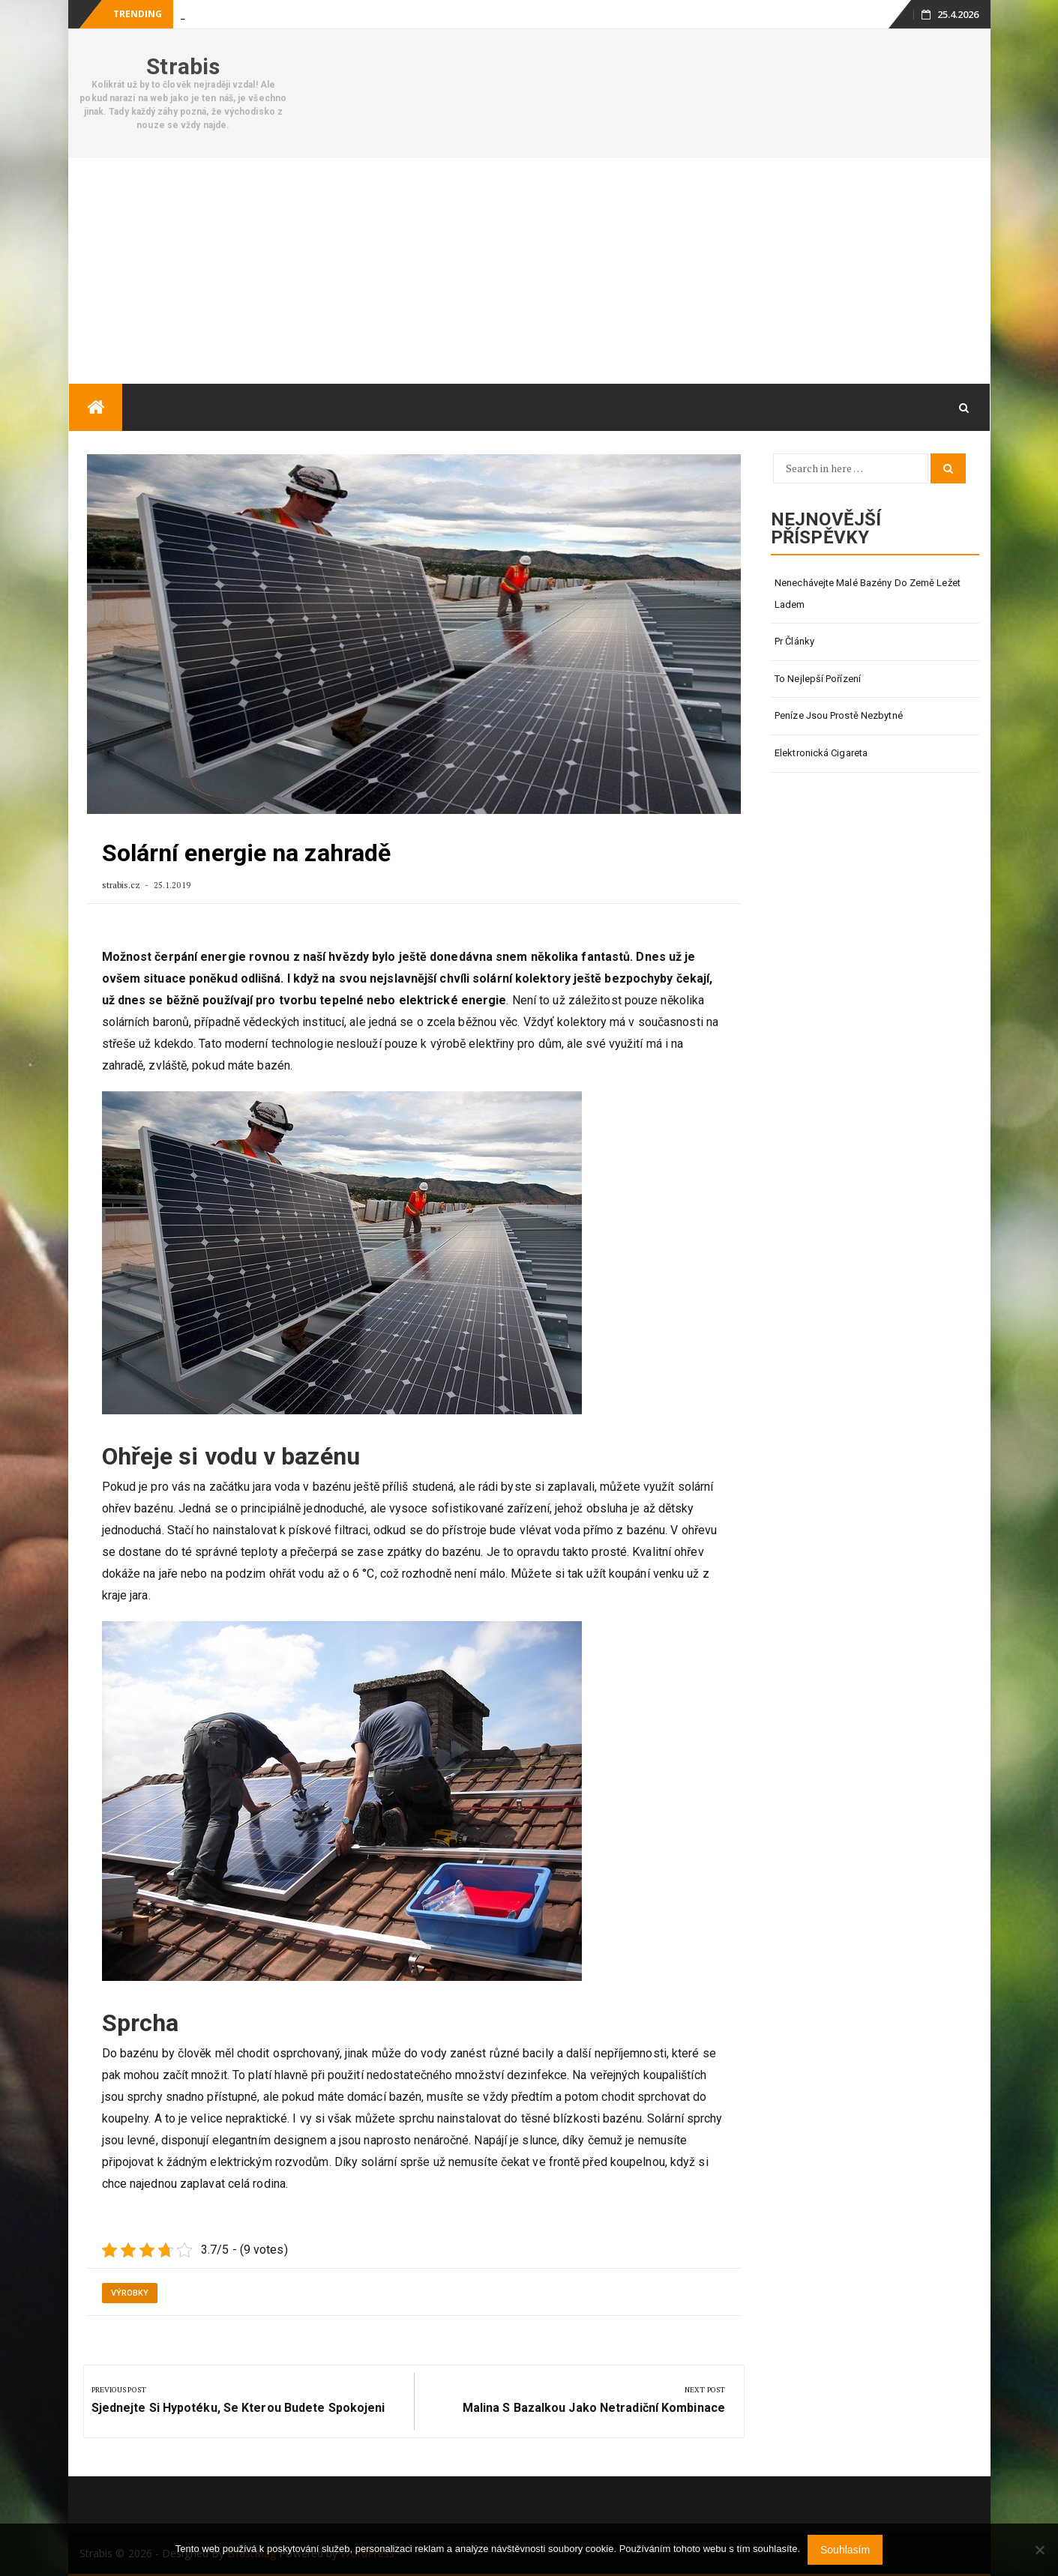 This screenshot has height=2576, width=1058. What do you see at coordinates (821, 752) in the screenshot?
I see `Elektronická cigareta` at bounding box center [821, 752].